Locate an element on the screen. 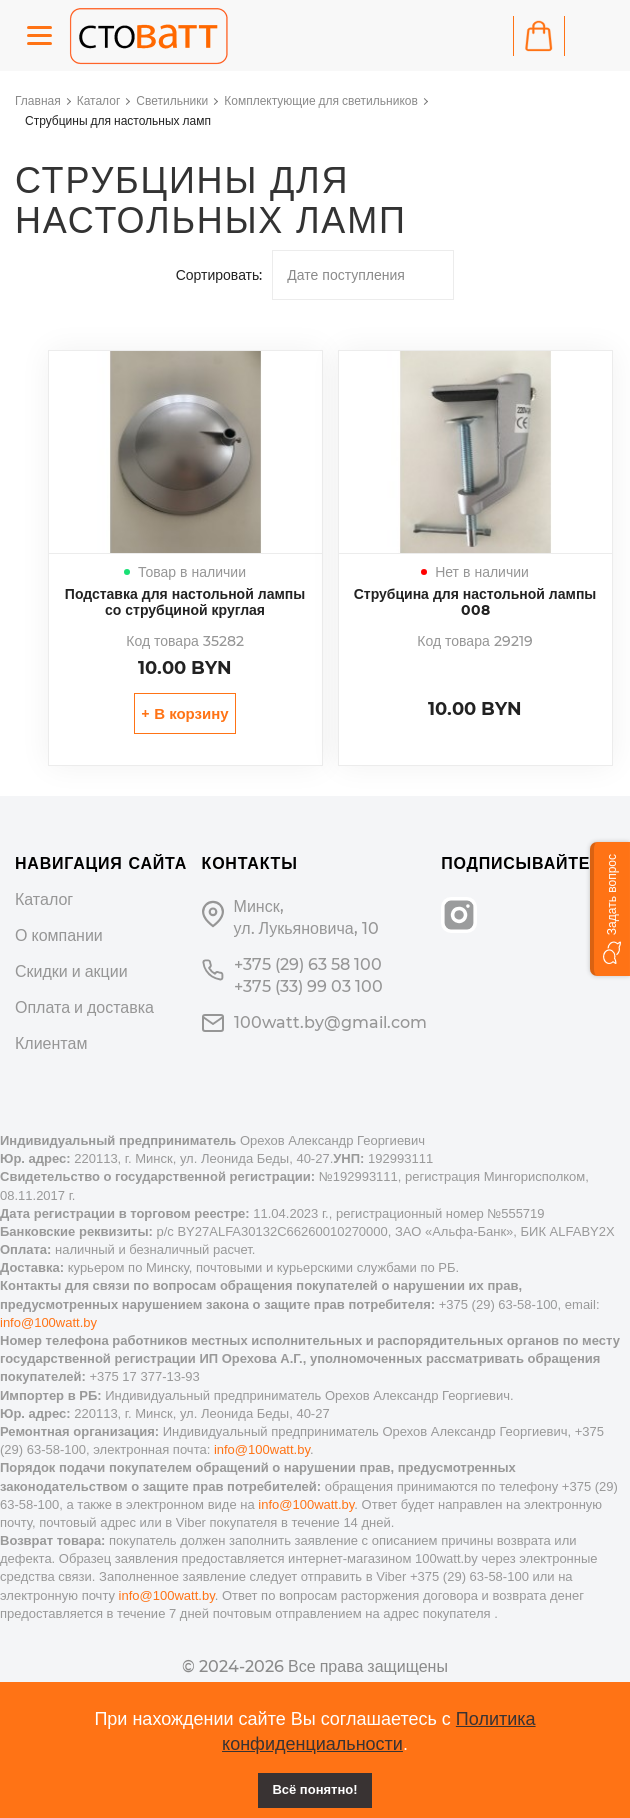 This screenshot has width=630, height=1818. Главная is located at coordinates (38, 100).